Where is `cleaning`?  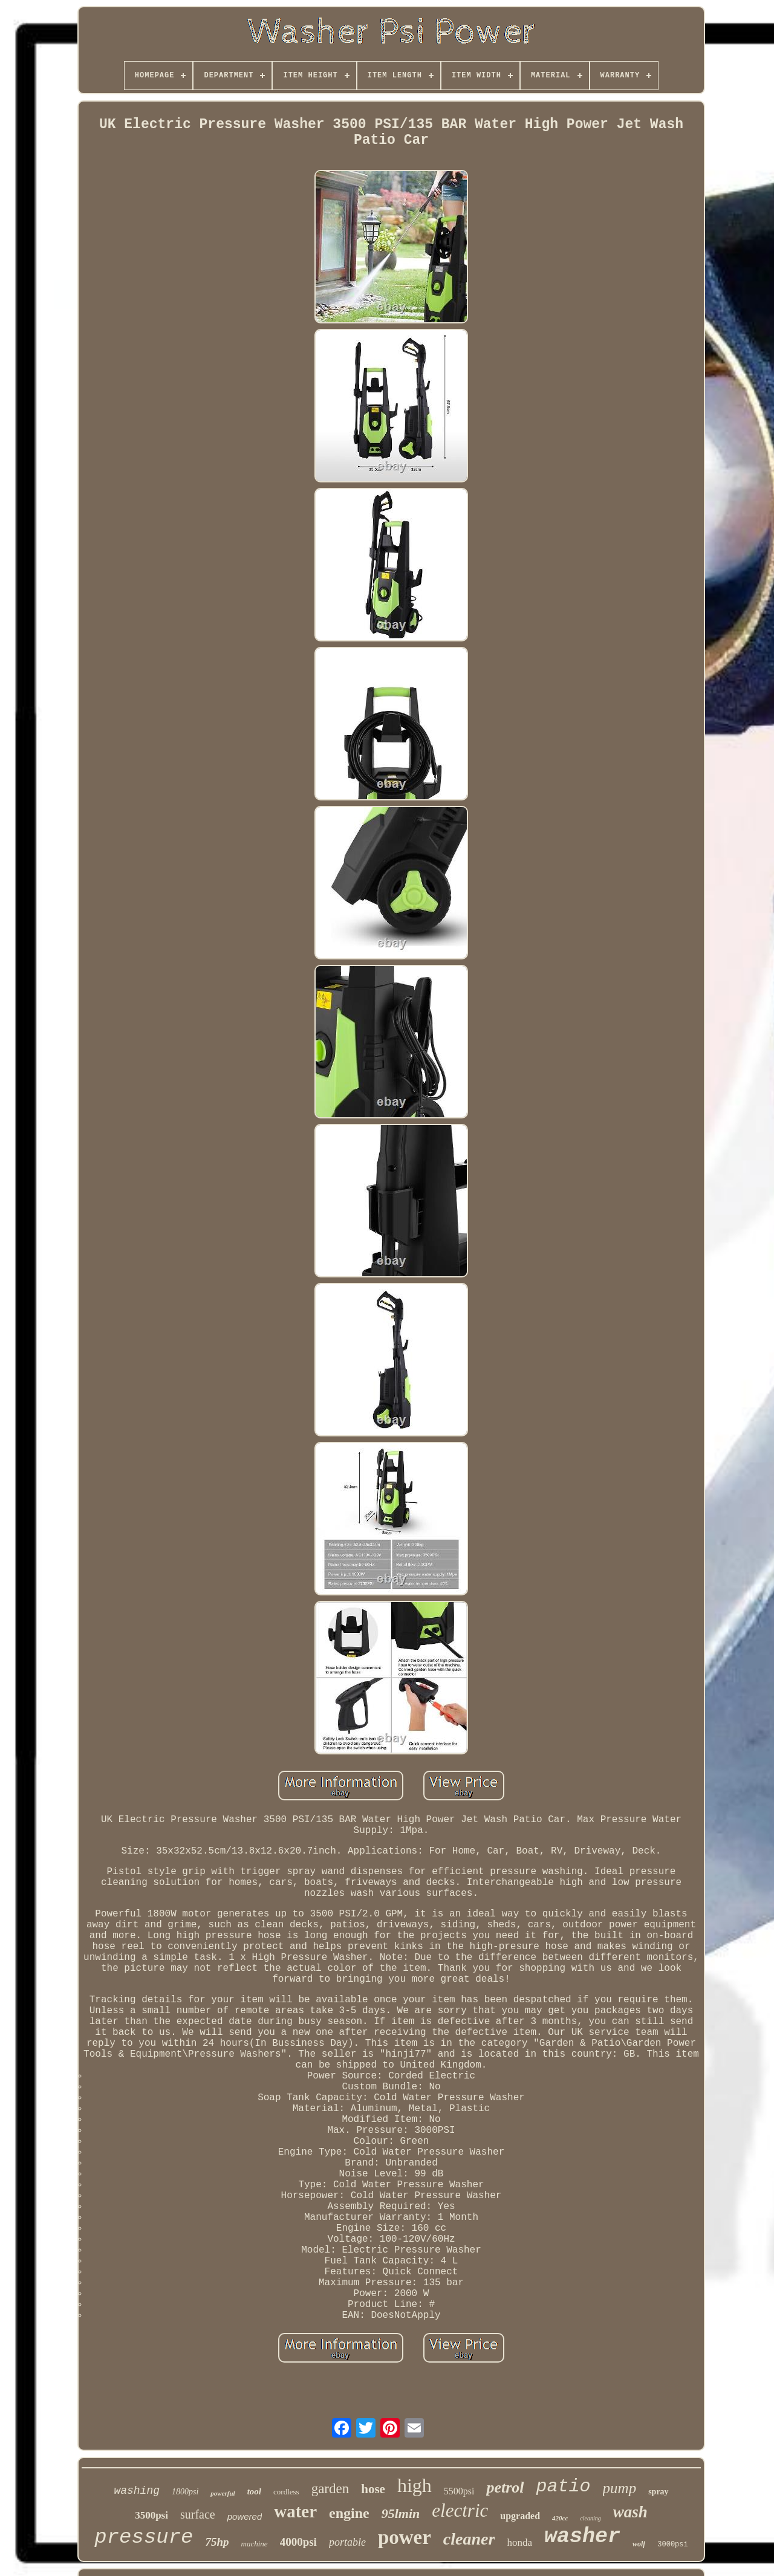 cleaning is located at coordinates (590, 2518).